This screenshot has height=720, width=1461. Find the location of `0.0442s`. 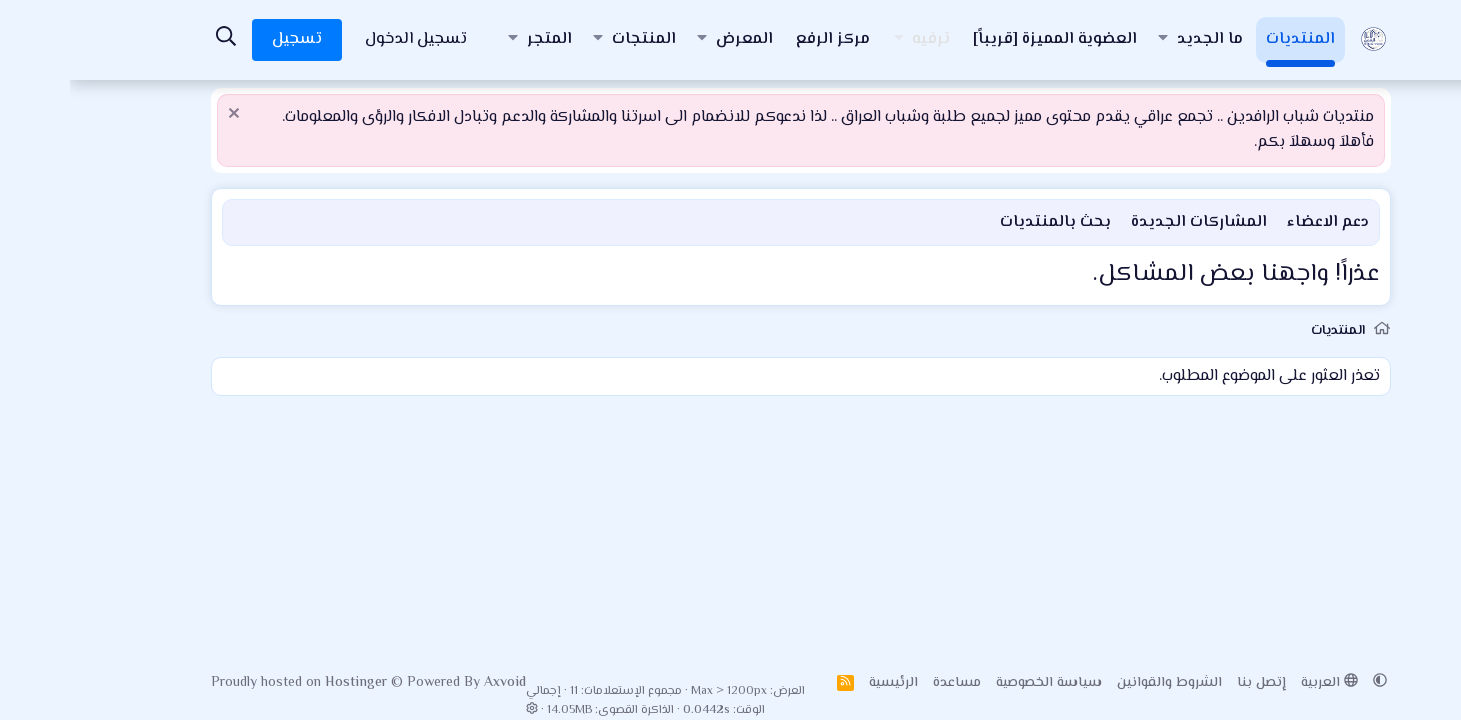

0.0442s is located at coordinates (636, 710).